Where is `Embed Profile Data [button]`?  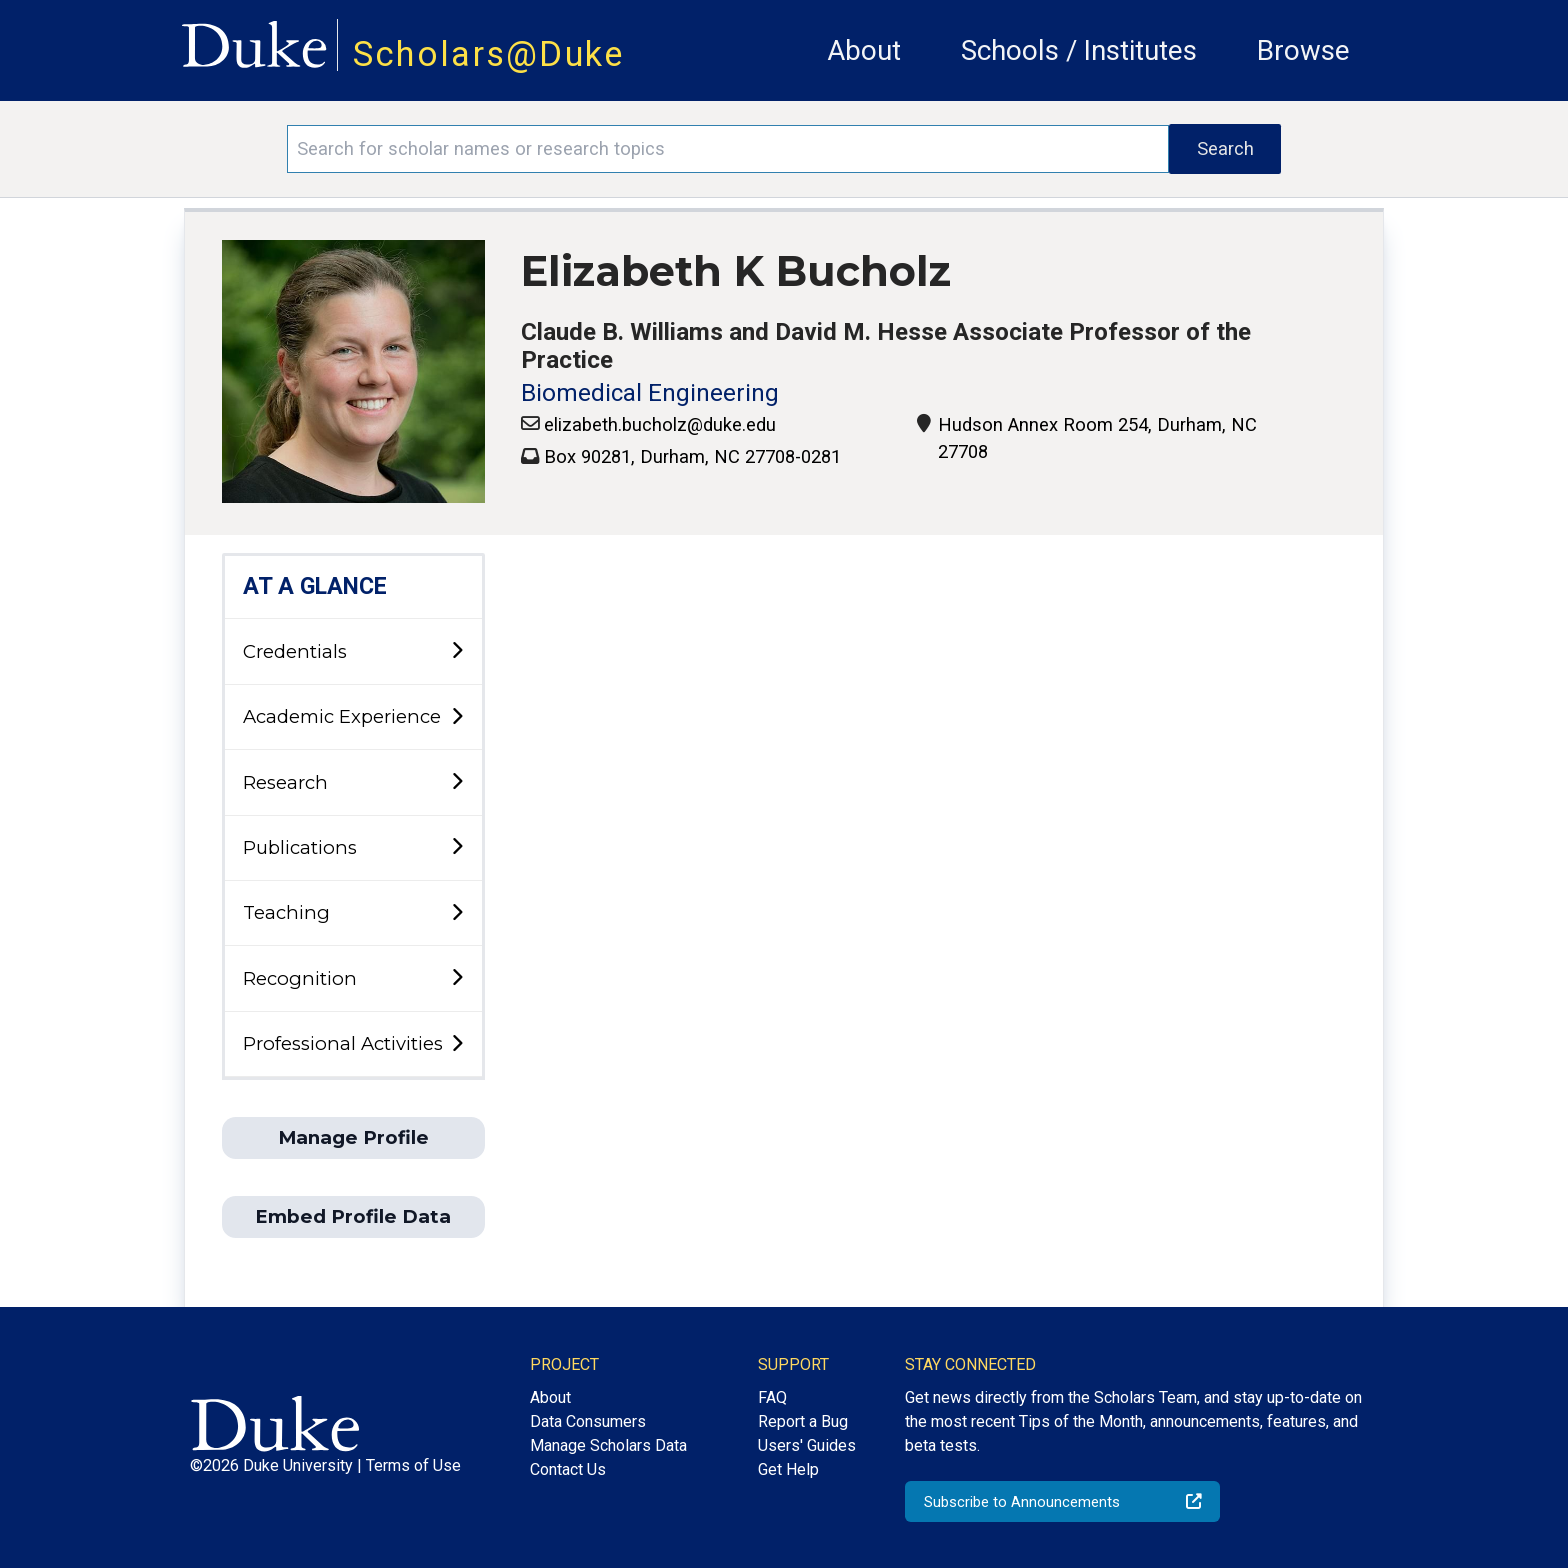
Embed Profile Data [button] is located at coordinates (353, 1216).